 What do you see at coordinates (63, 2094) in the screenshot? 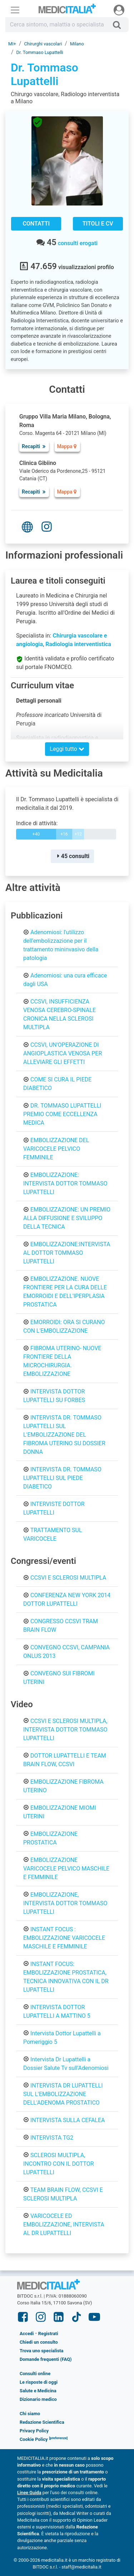
I see `INTERVISTA DR LUPATTELLI SUL L'EMBOLIZZAZIONE DELL'ADENOMA PROSTATICO` at bounding box center [63, 2094].